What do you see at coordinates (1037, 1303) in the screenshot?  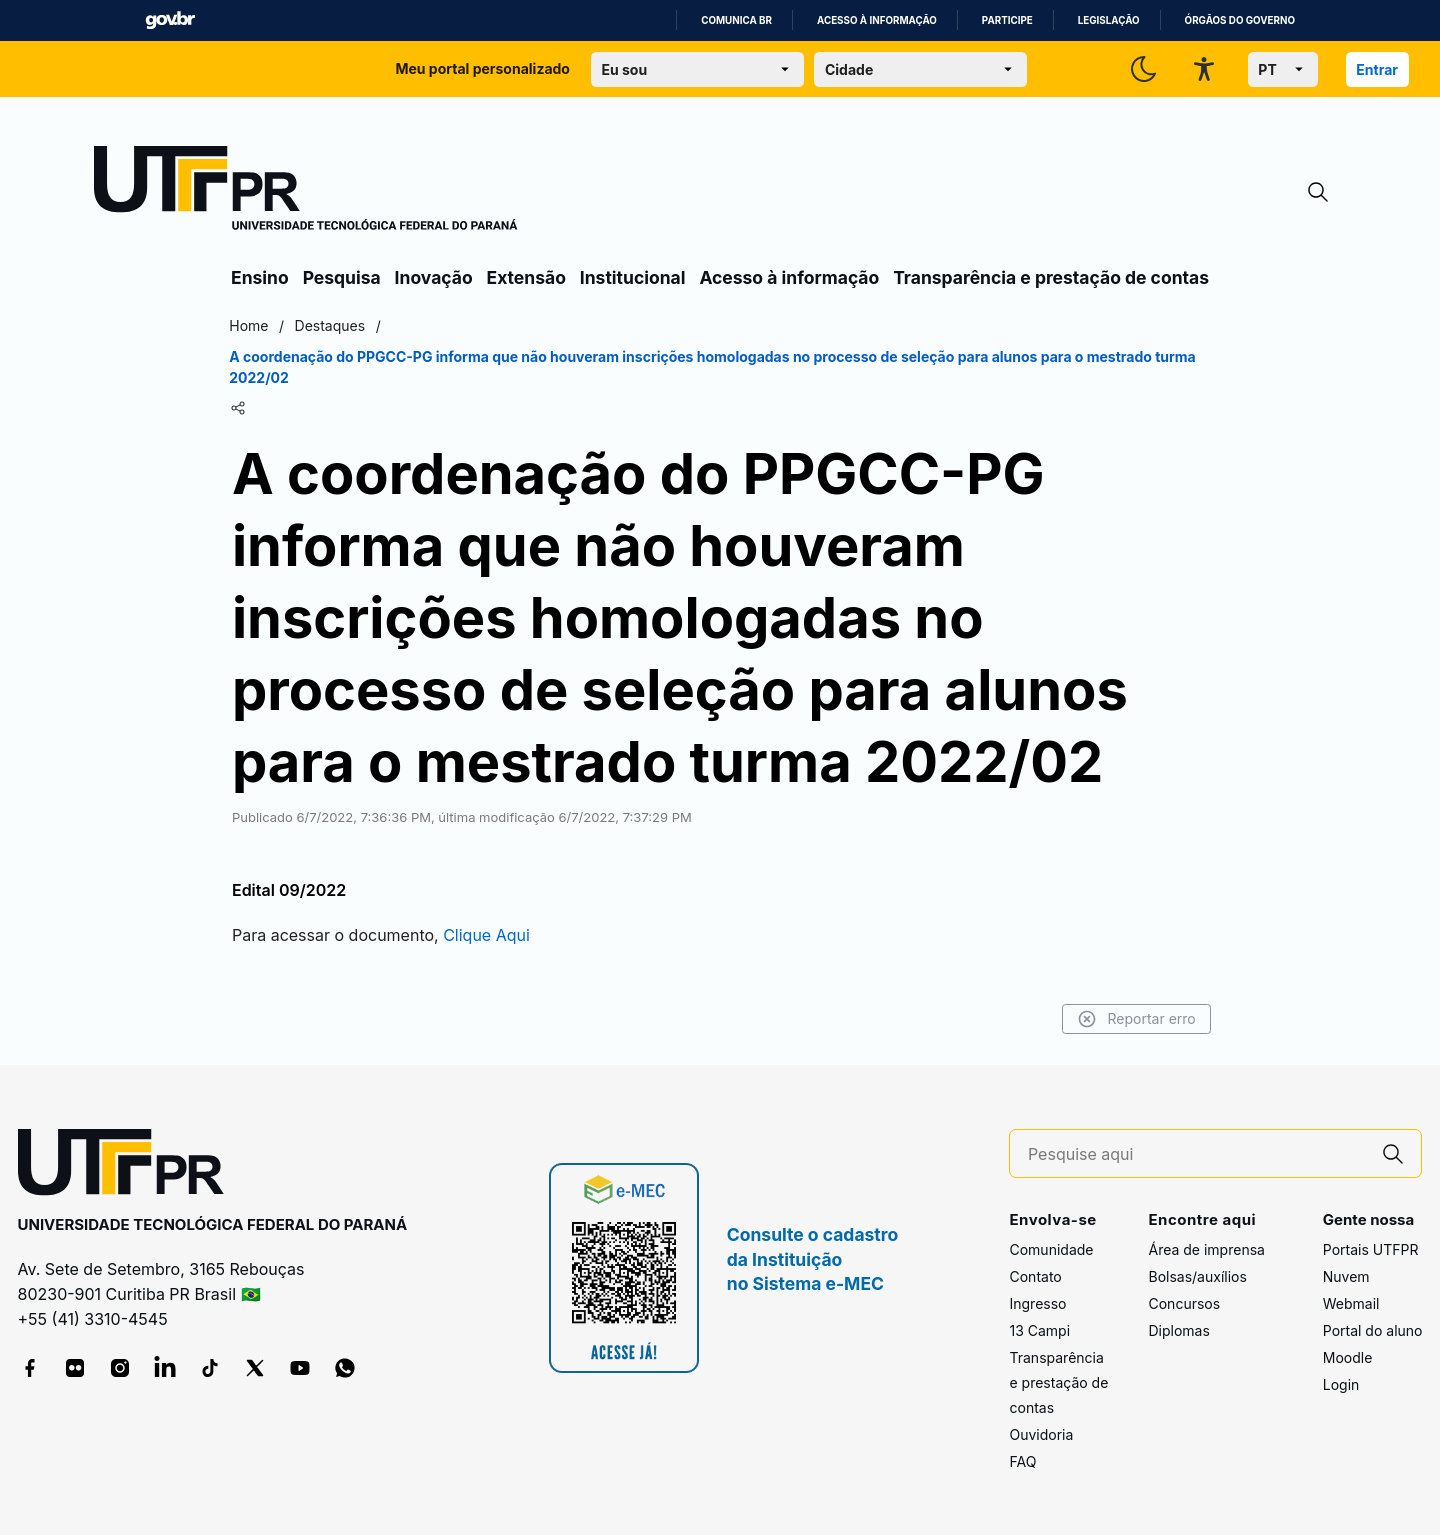 I see `Ingresso` at bounding box center [1037, 1303].